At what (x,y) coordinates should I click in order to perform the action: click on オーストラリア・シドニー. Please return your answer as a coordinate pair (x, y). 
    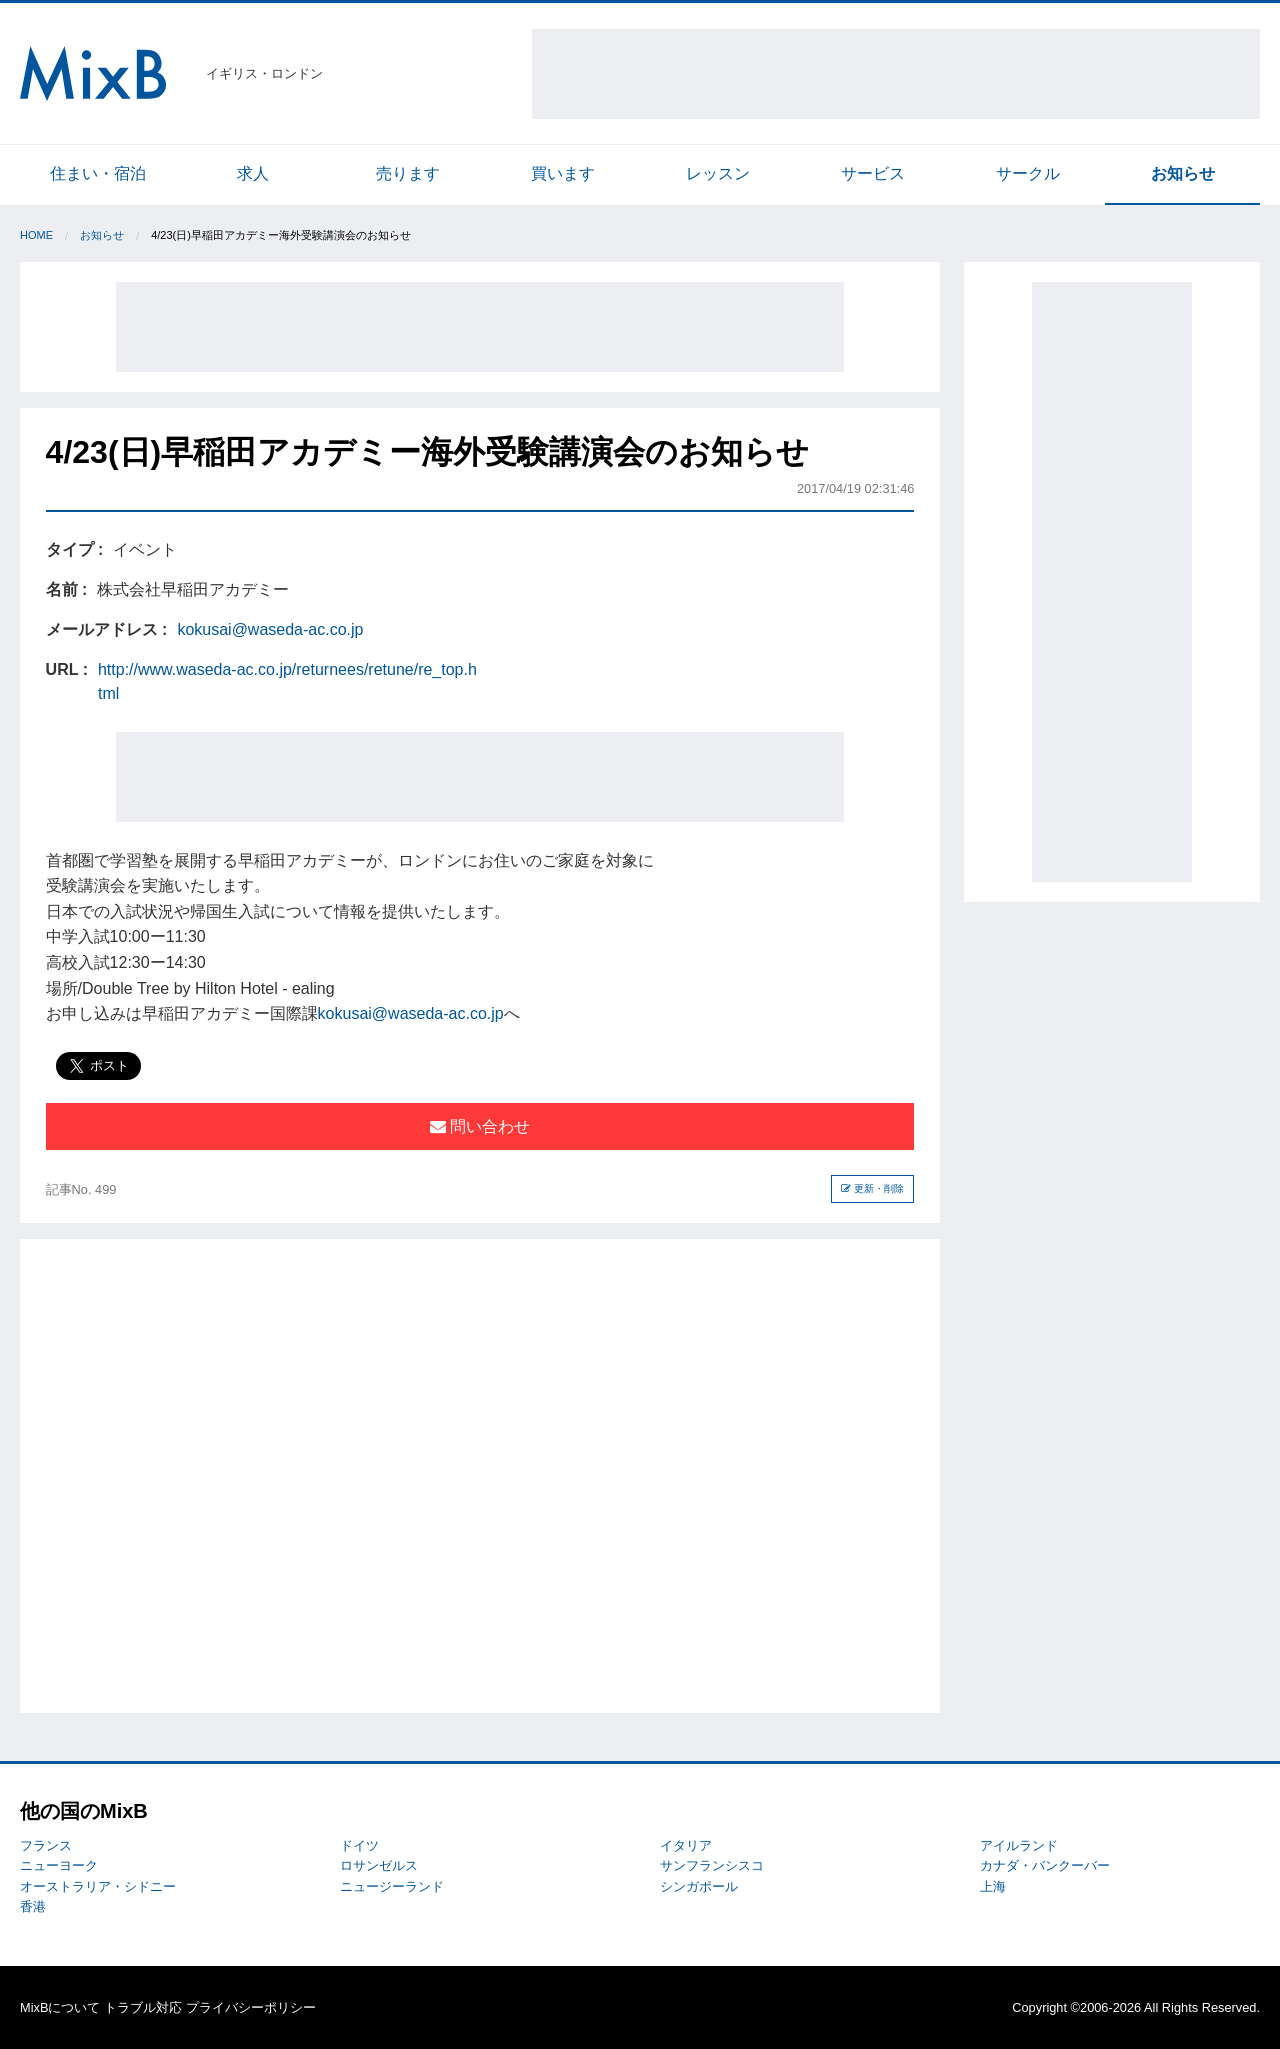
    Looking at the image, I should click on (98, 1886).